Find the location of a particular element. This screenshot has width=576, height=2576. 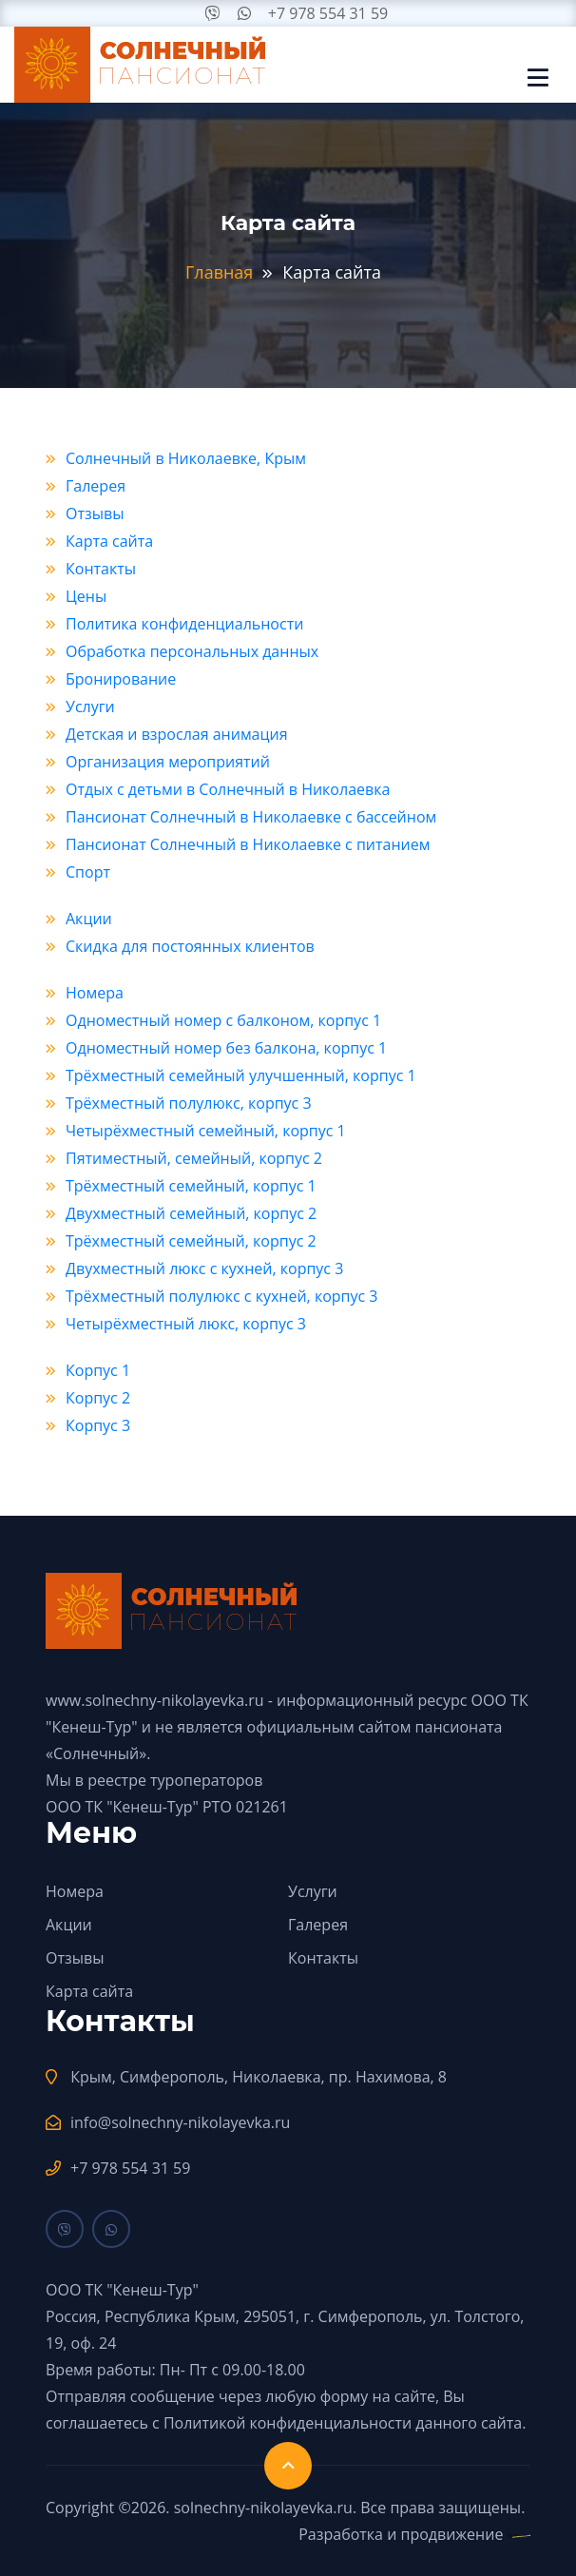

Галерея is located at coordinates (95, 485).